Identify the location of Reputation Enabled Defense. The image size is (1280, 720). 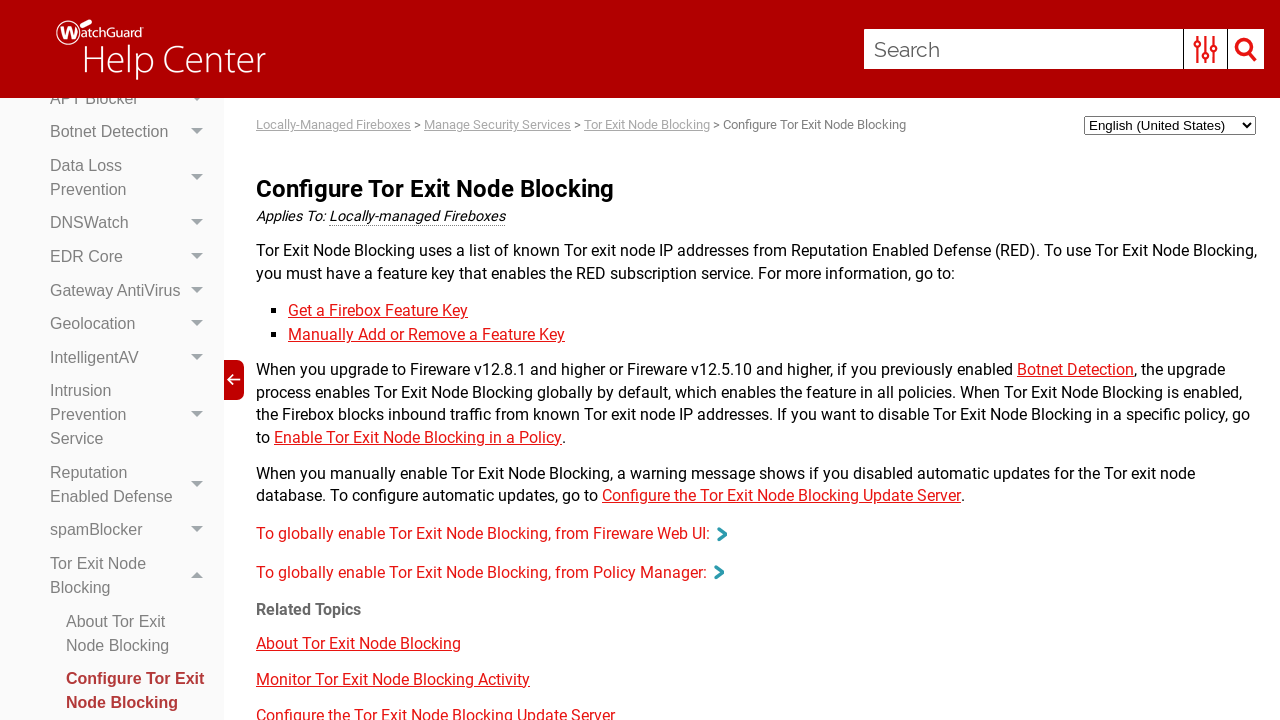
(132, 485).